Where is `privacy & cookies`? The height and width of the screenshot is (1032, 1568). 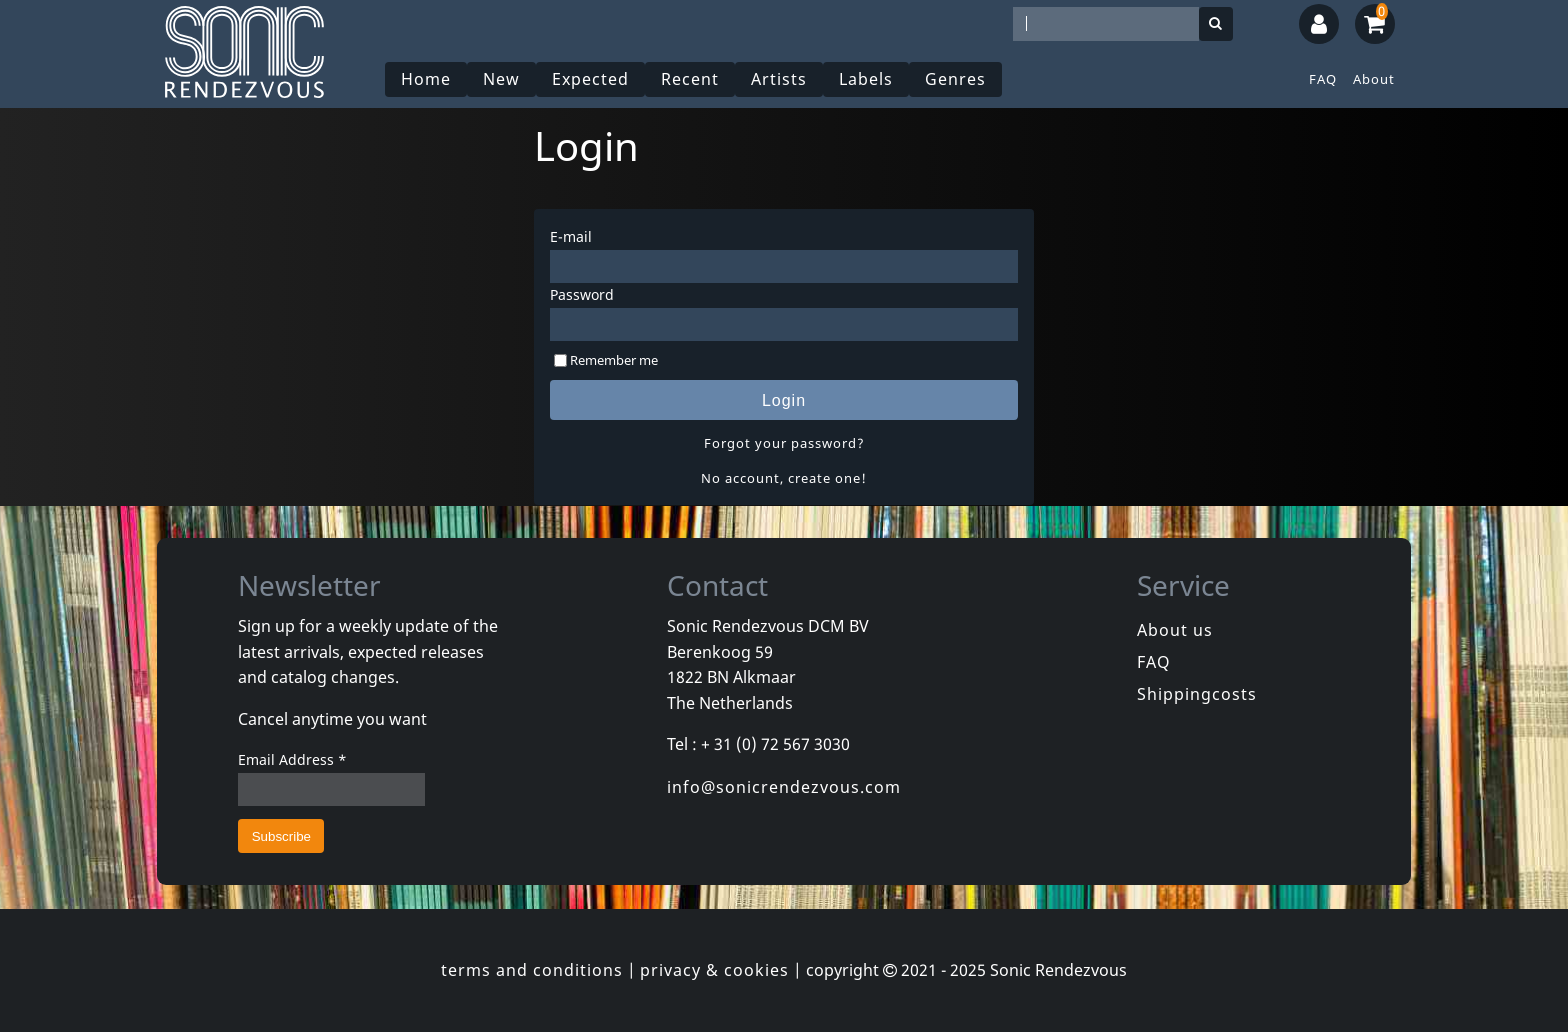 privacy & cookies is located at coordinates (714, 970).